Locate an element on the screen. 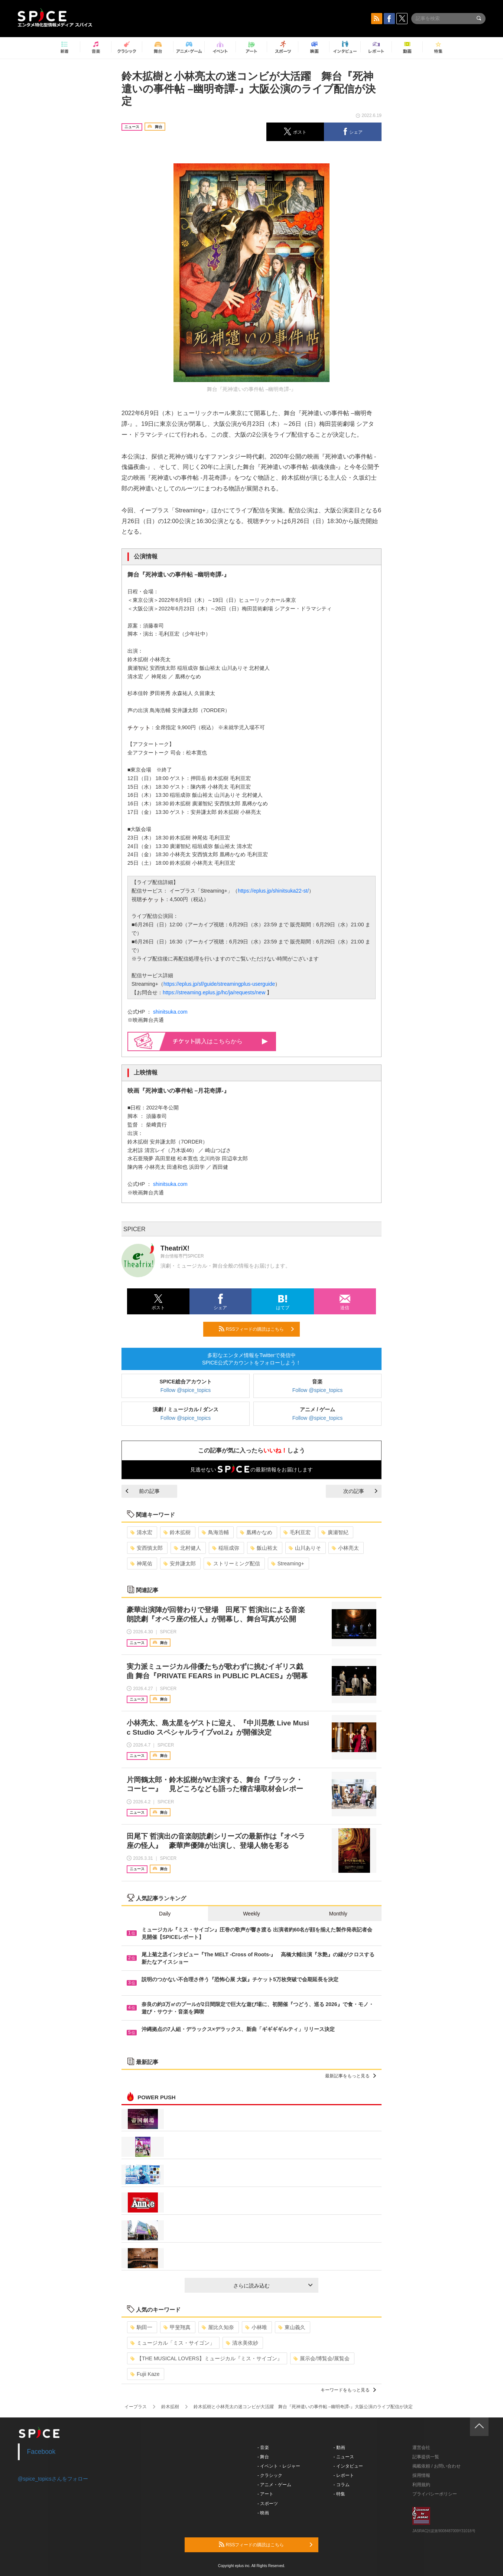 Image resolution: width=503 pixels, height=2576 pixels. 展示会/博覧会/展覧会 is located at coordinates (321, 2358).